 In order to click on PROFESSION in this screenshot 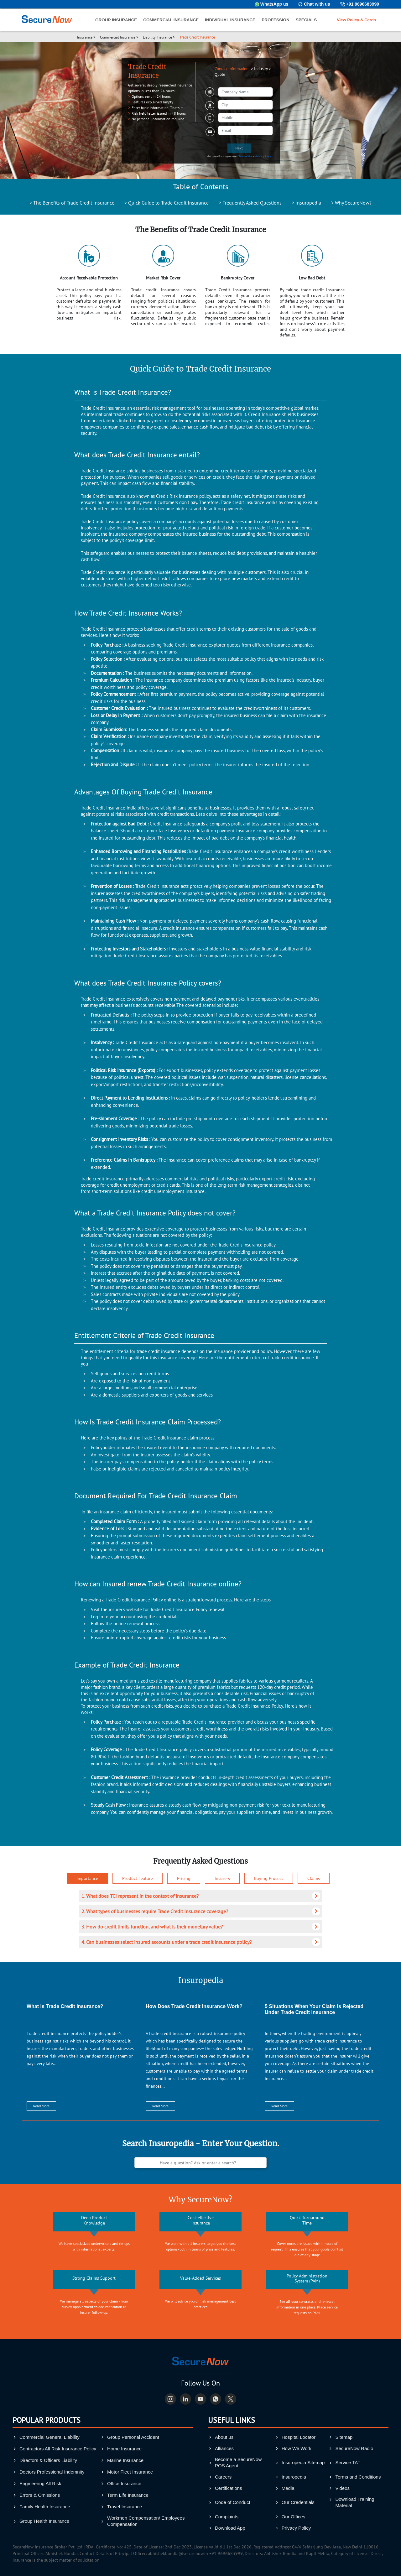, I will do `click(275, 20)`.